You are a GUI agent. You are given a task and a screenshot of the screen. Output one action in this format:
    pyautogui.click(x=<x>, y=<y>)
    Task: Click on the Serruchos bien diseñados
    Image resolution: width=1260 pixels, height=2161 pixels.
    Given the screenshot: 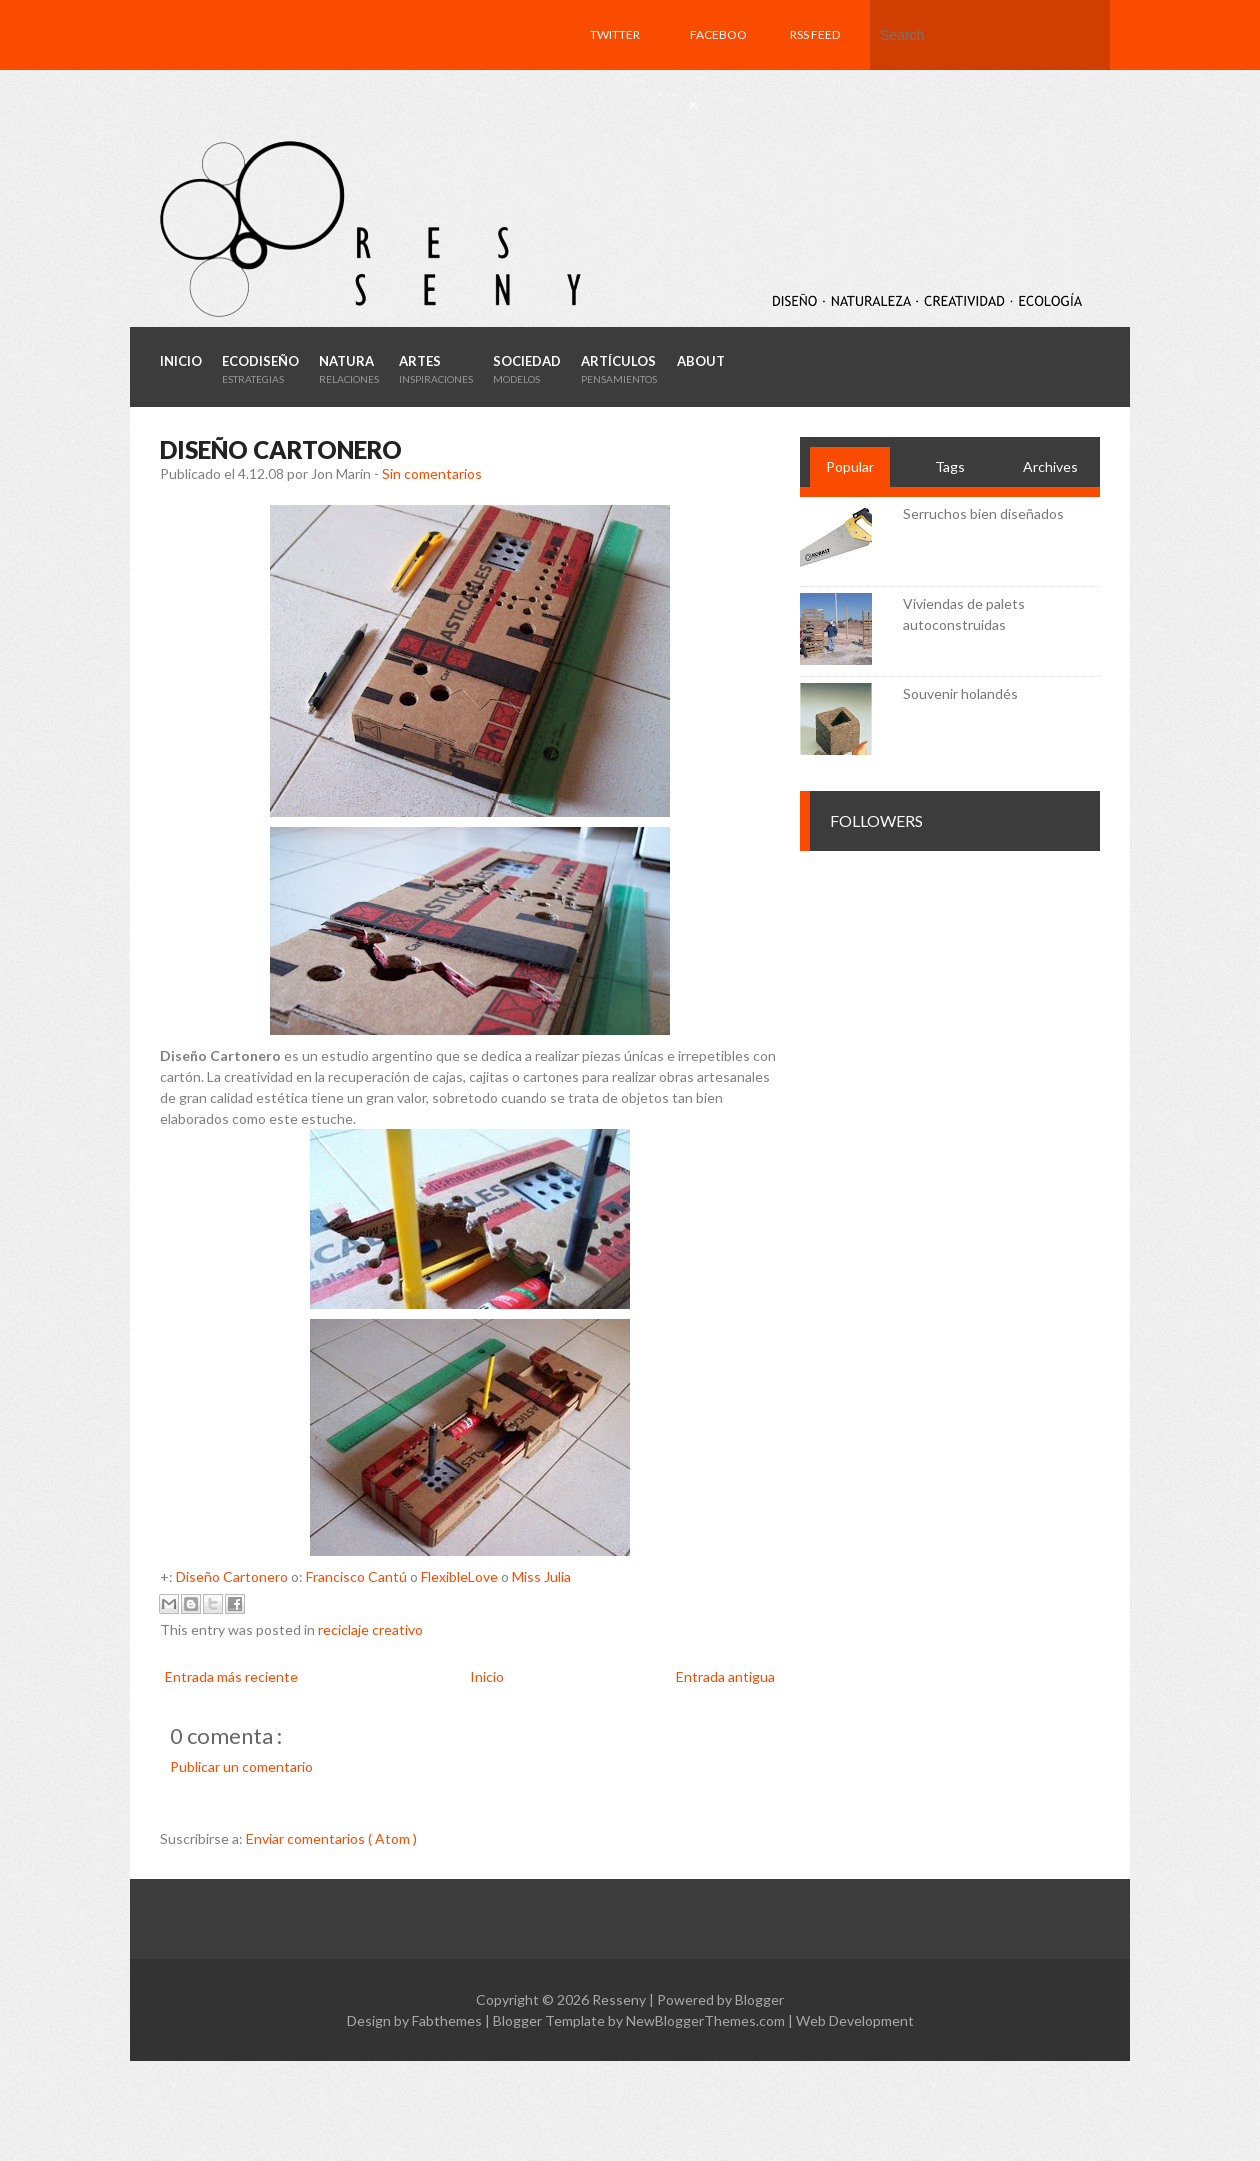 What is the action you would take?
    pyautogui.click(x=983, y=513)
    